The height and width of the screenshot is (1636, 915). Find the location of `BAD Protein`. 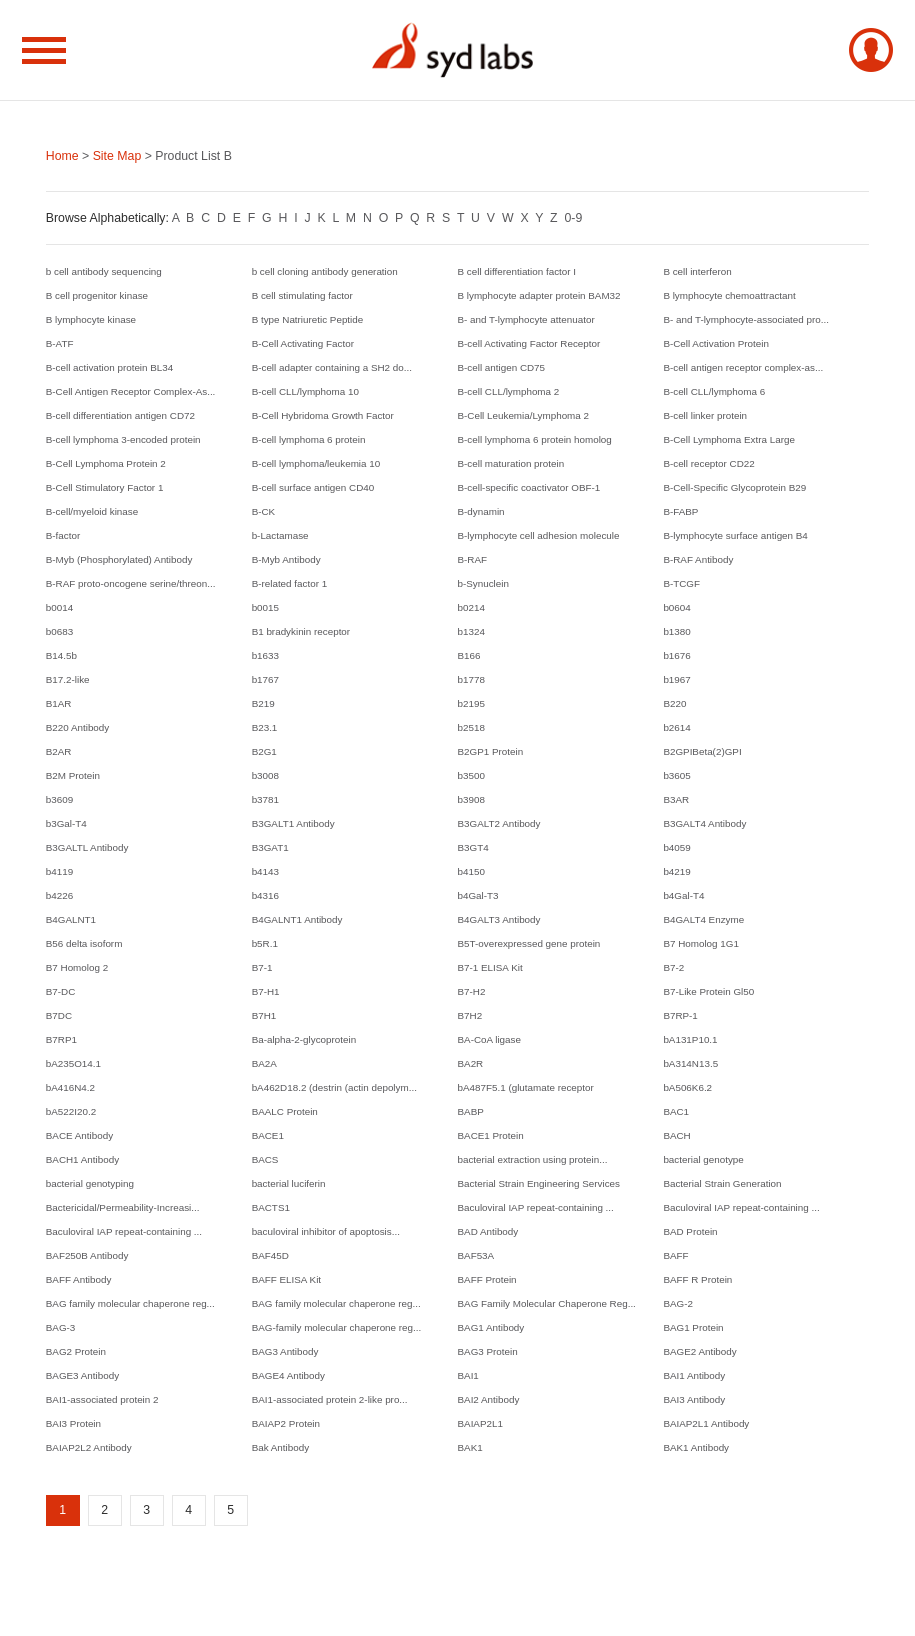

BAD Protein is located at coordinates (690, 1231).